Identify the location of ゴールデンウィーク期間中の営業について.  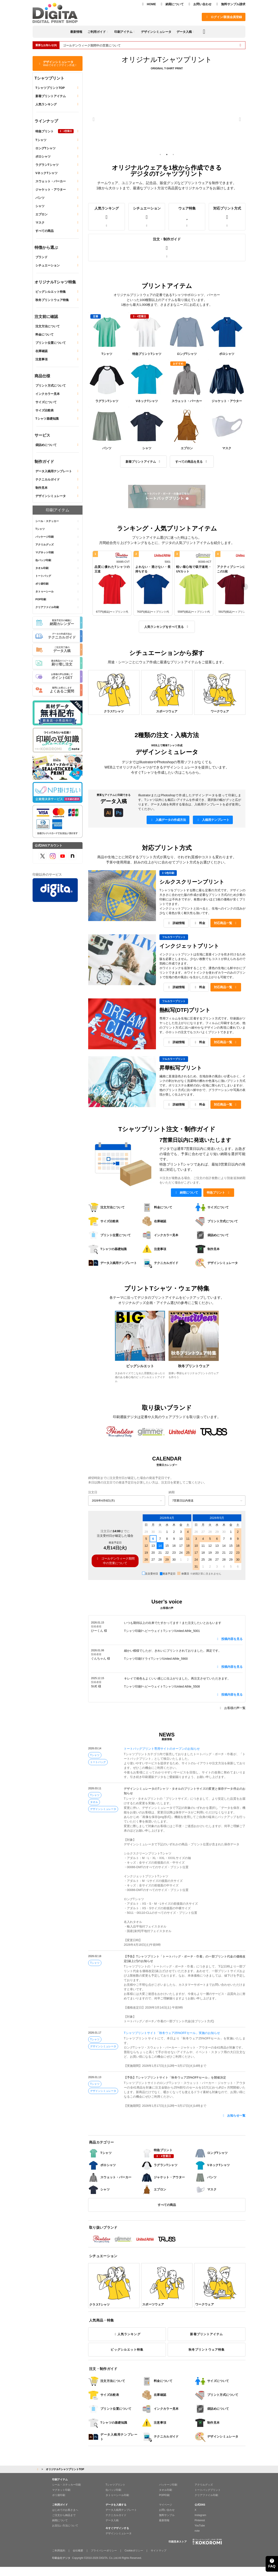
(115, 1580).